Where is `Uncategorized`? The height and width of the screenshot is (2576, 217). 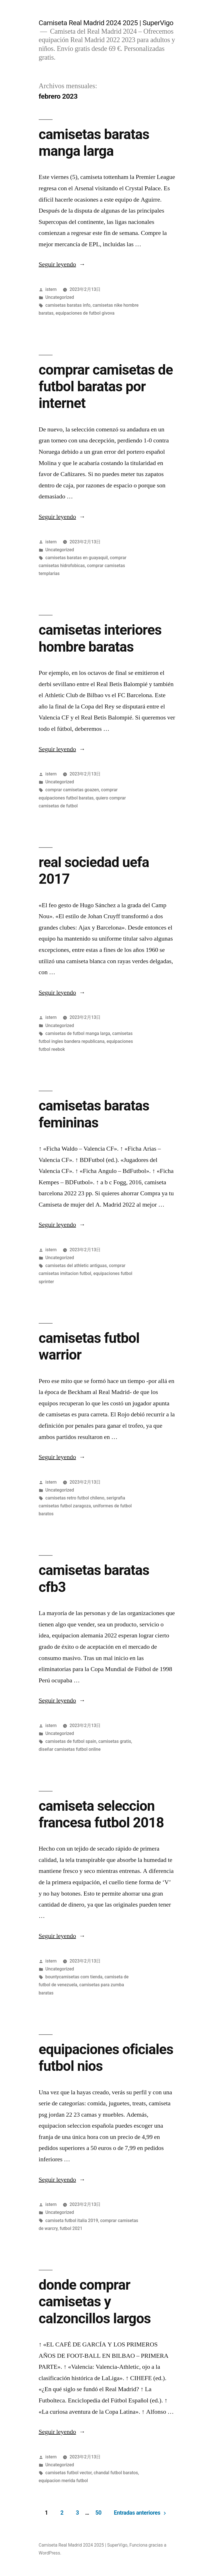 Uncategorized is located at coordinates (59, 297).